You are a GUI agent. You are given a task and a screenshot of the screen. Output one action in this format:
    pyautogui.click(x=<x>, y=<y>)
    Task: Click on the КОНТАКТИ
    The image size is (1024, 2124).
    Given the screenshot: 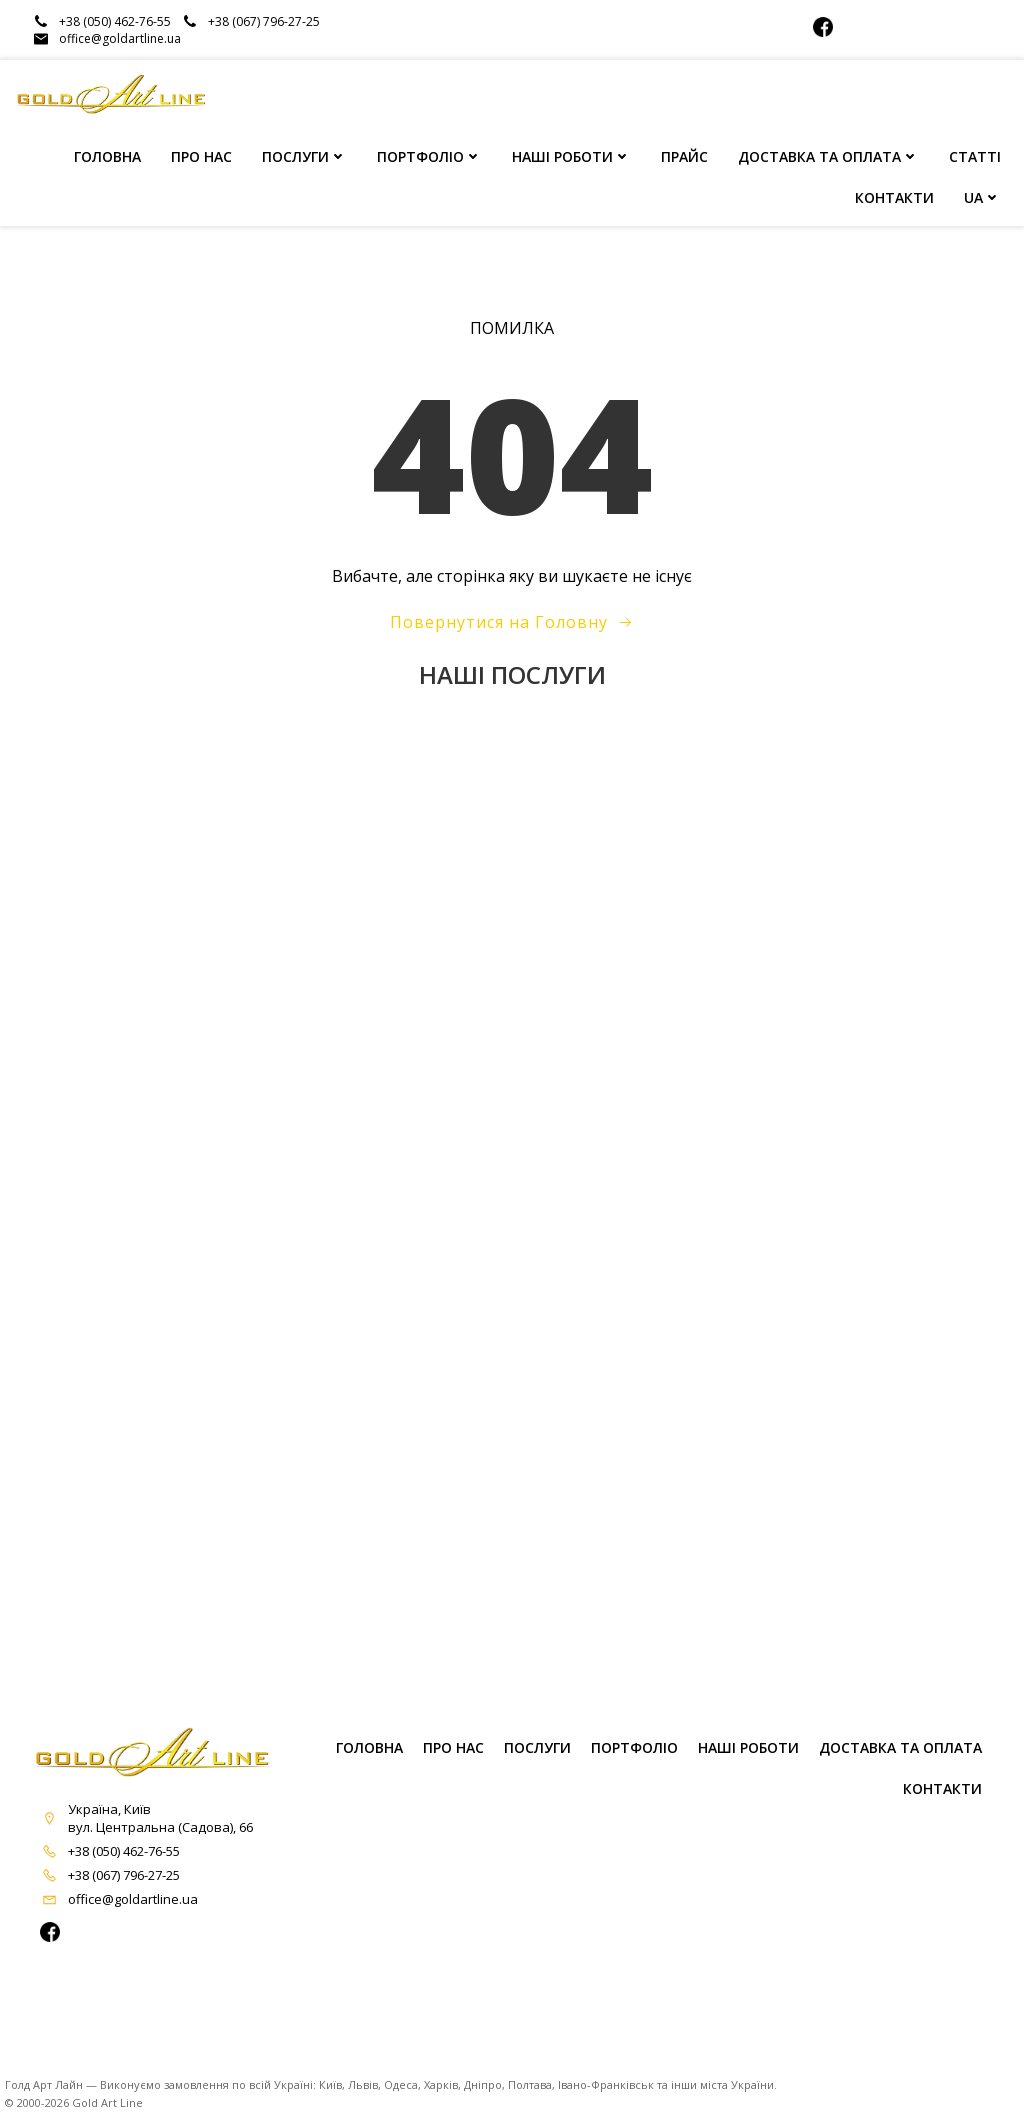 What is the action you would take?
    pyautogui.click(x=894, y=199)
    